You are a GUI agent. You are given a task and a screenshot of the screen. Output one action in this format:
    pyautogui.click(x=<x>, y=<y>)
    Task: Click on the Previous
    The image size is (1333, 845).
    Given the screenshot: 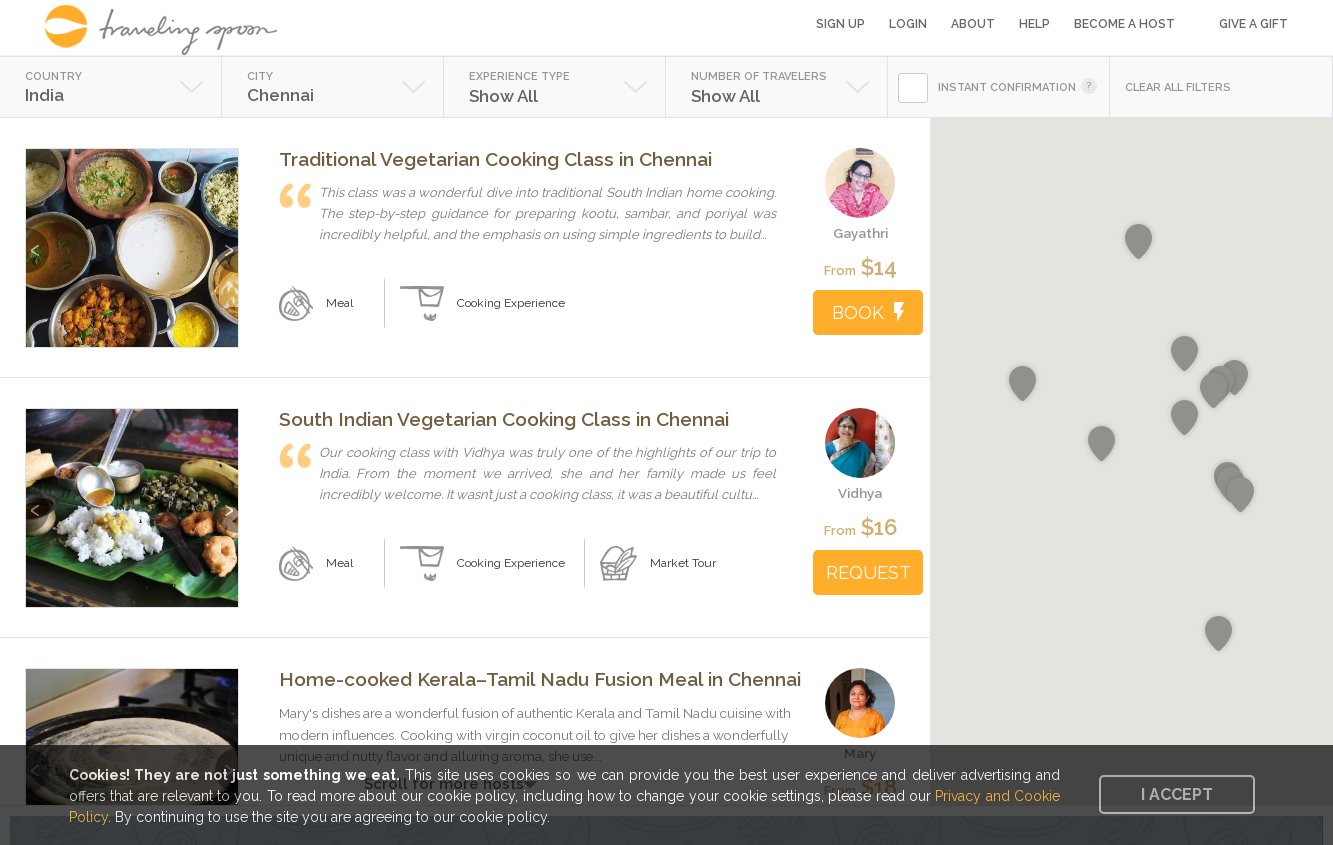 What is the action you would take?
    pyautogui.click(x=37, y=240)
    